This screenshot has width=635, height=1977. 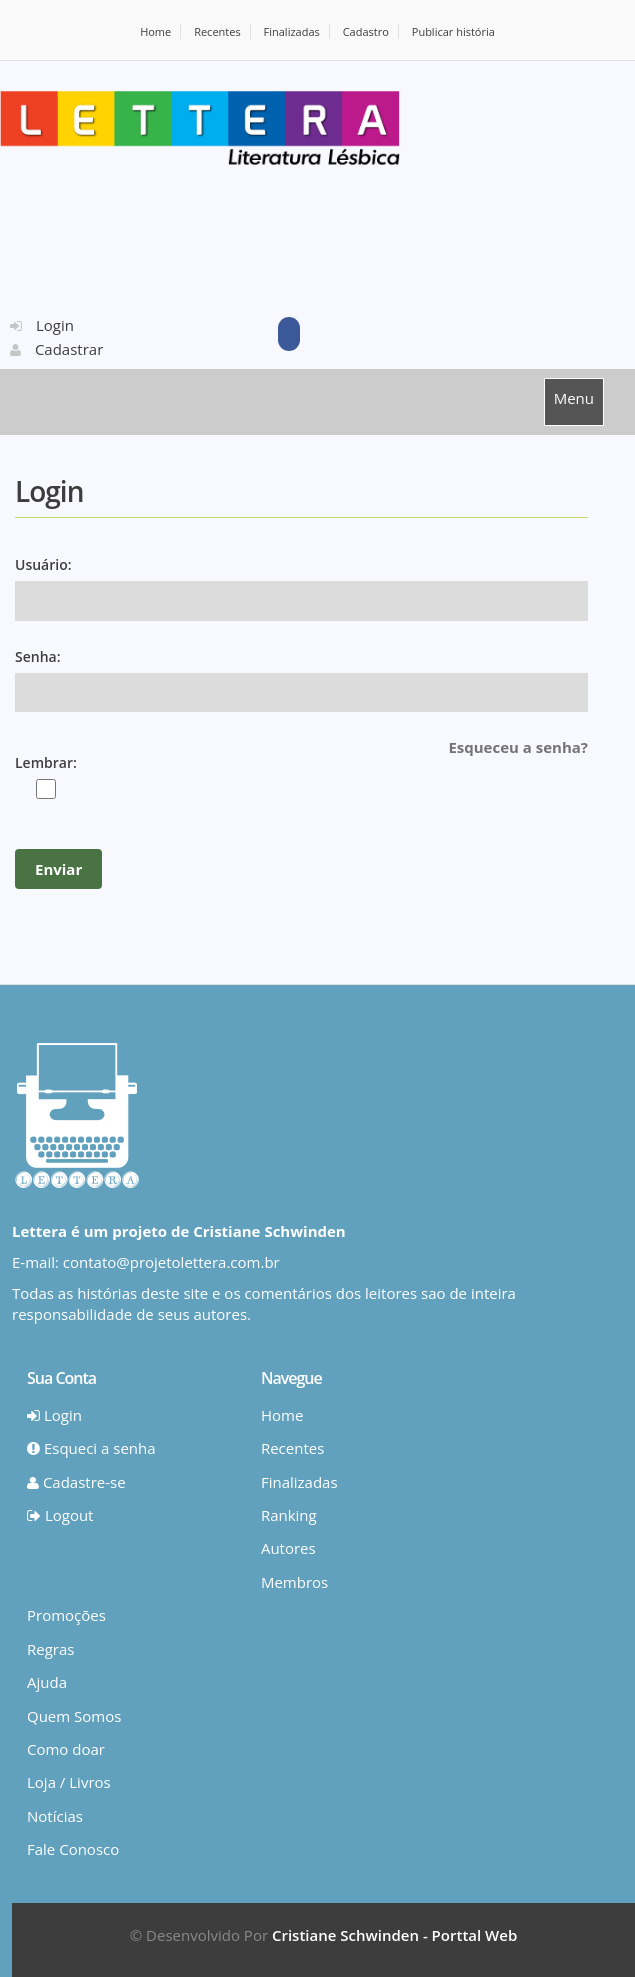 What do you see at coordinates (69, 1782) in the screenshot?
I see `Loja / Livros` at bounding box center [69, 1782].